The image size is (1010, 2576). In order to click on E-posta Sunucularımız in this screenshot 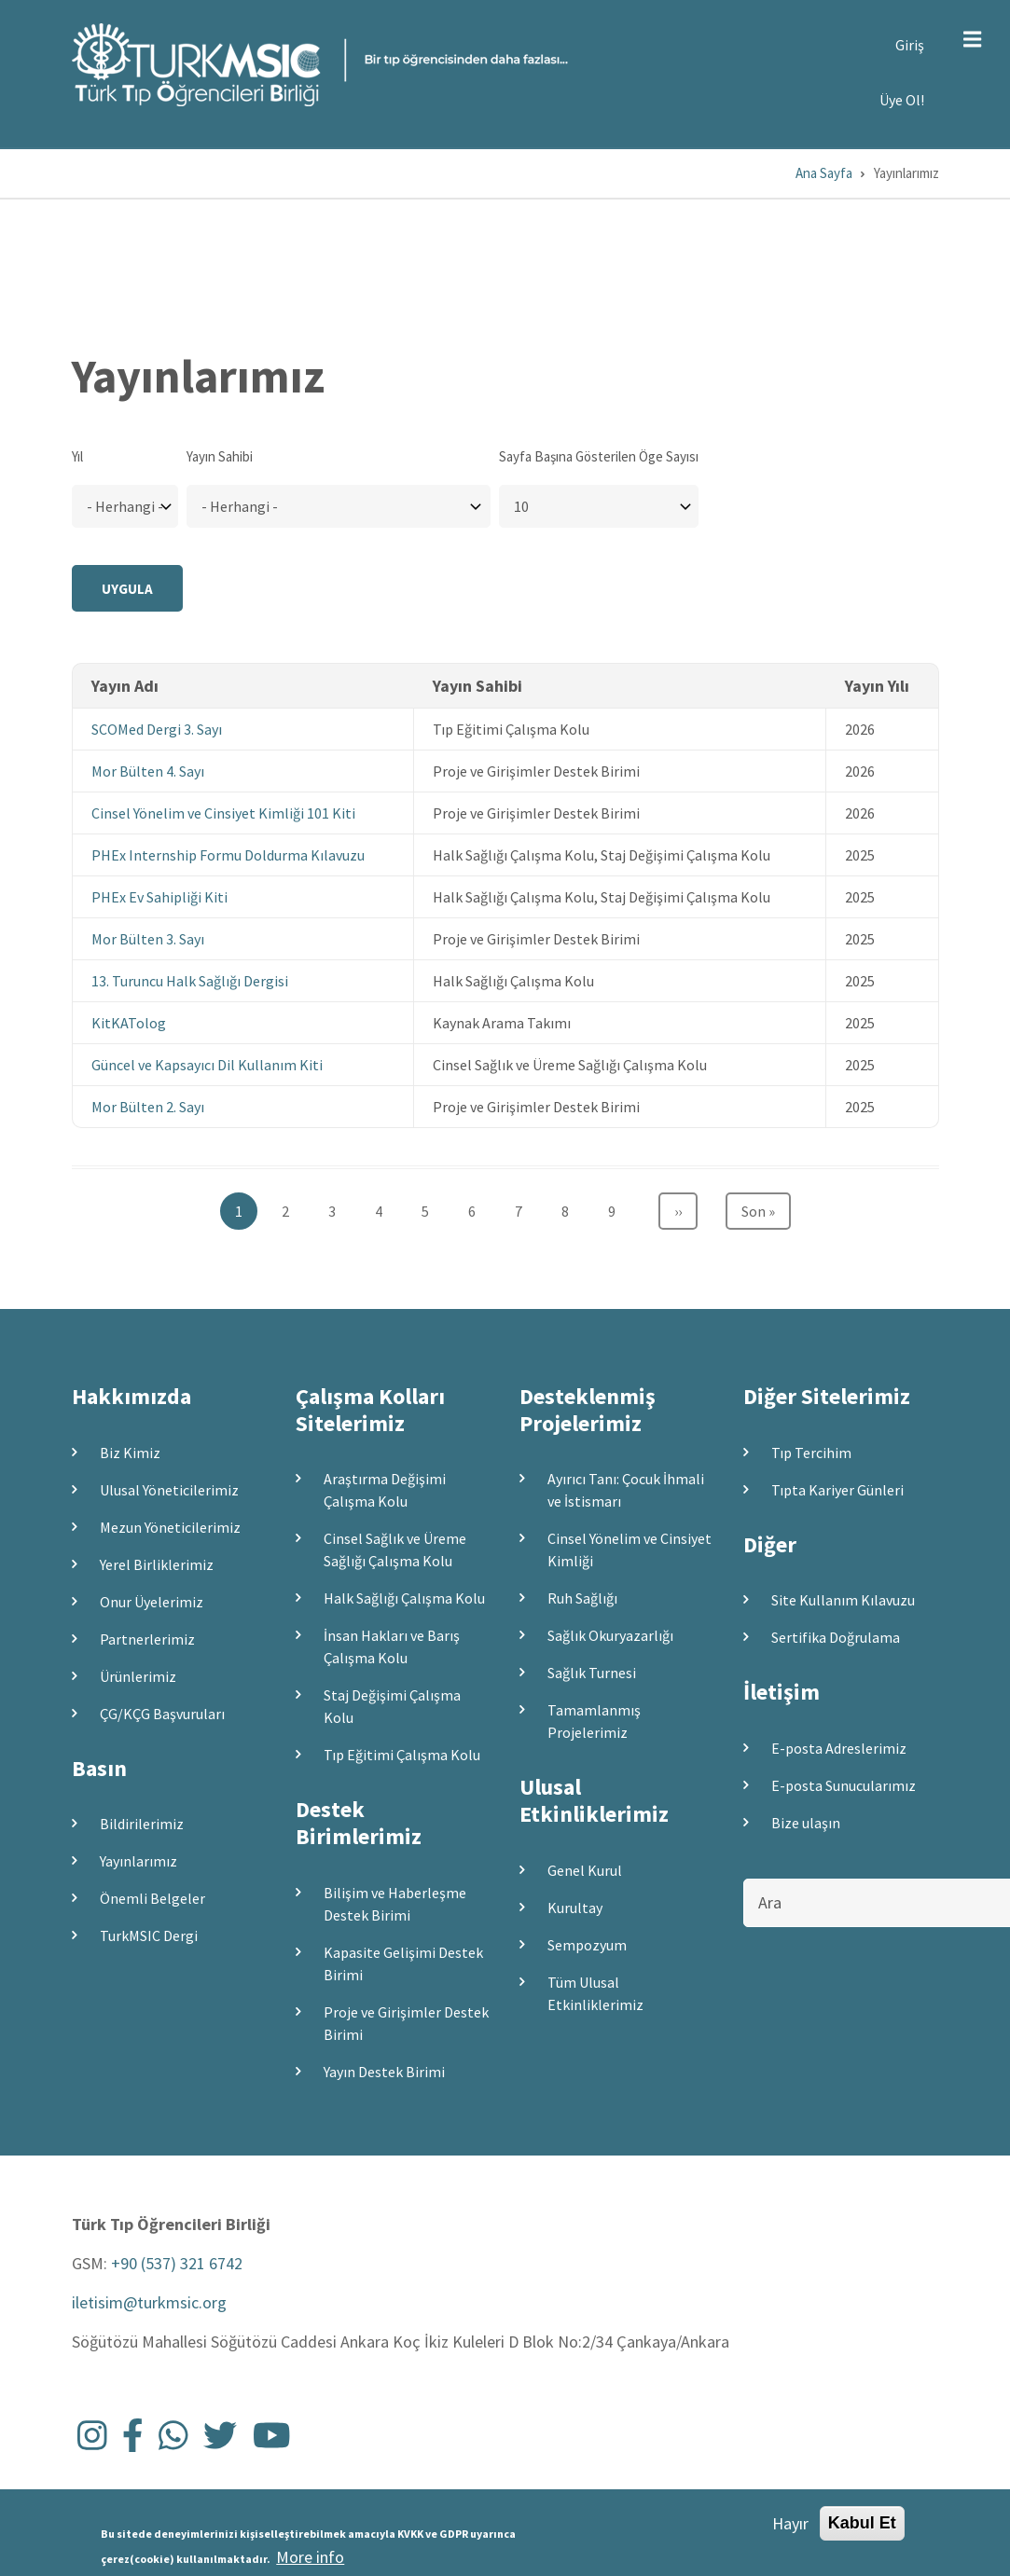, I will do `click(843, 1785)`.